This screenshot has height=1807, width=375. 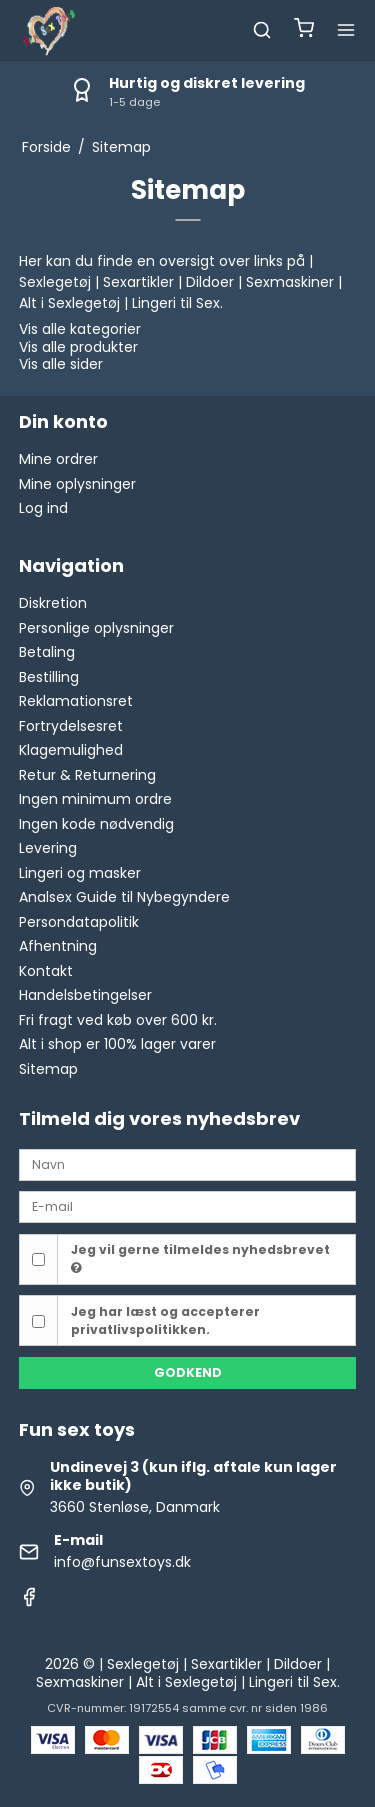 What do you see at coordinates (96, 824) in the screenshot?
I see `Ingen kode nødvendig` at bounding box center [96, 824].